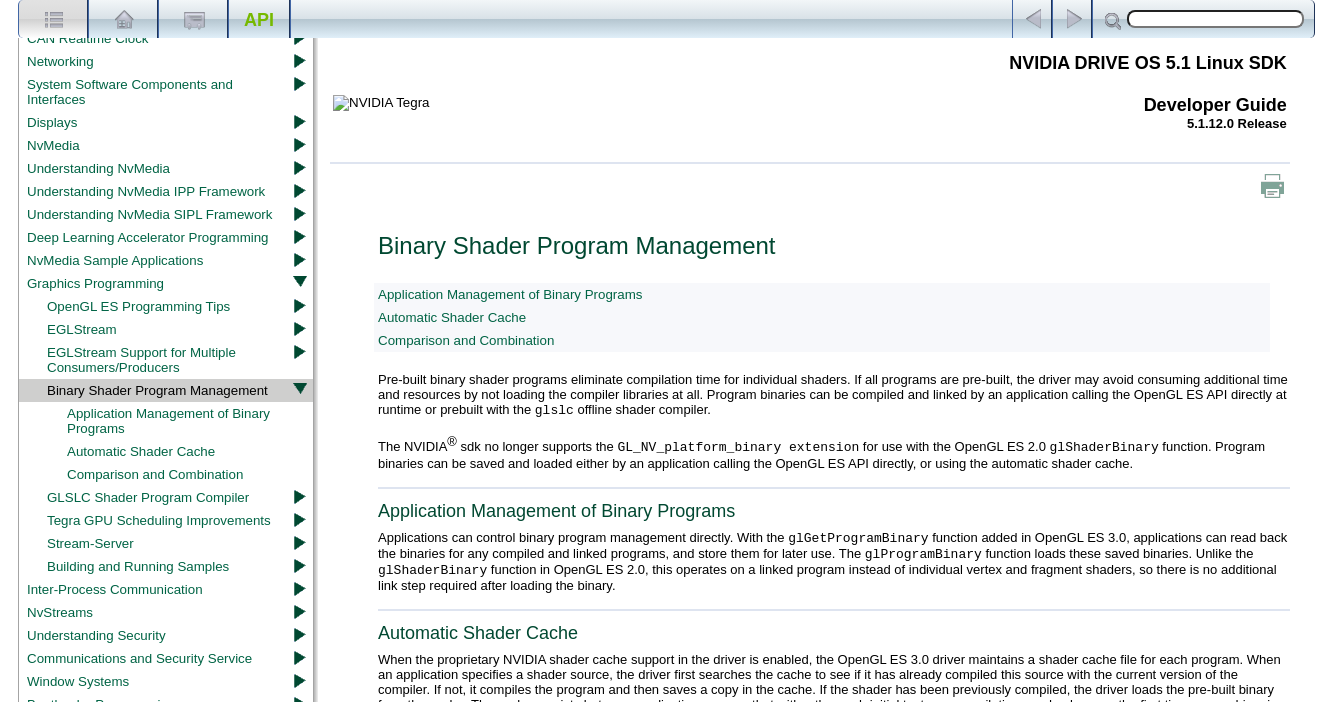  What do you see at coordinates (60, 61) in the screenshot?
I see `Networking` at bounding box center [60, 61].